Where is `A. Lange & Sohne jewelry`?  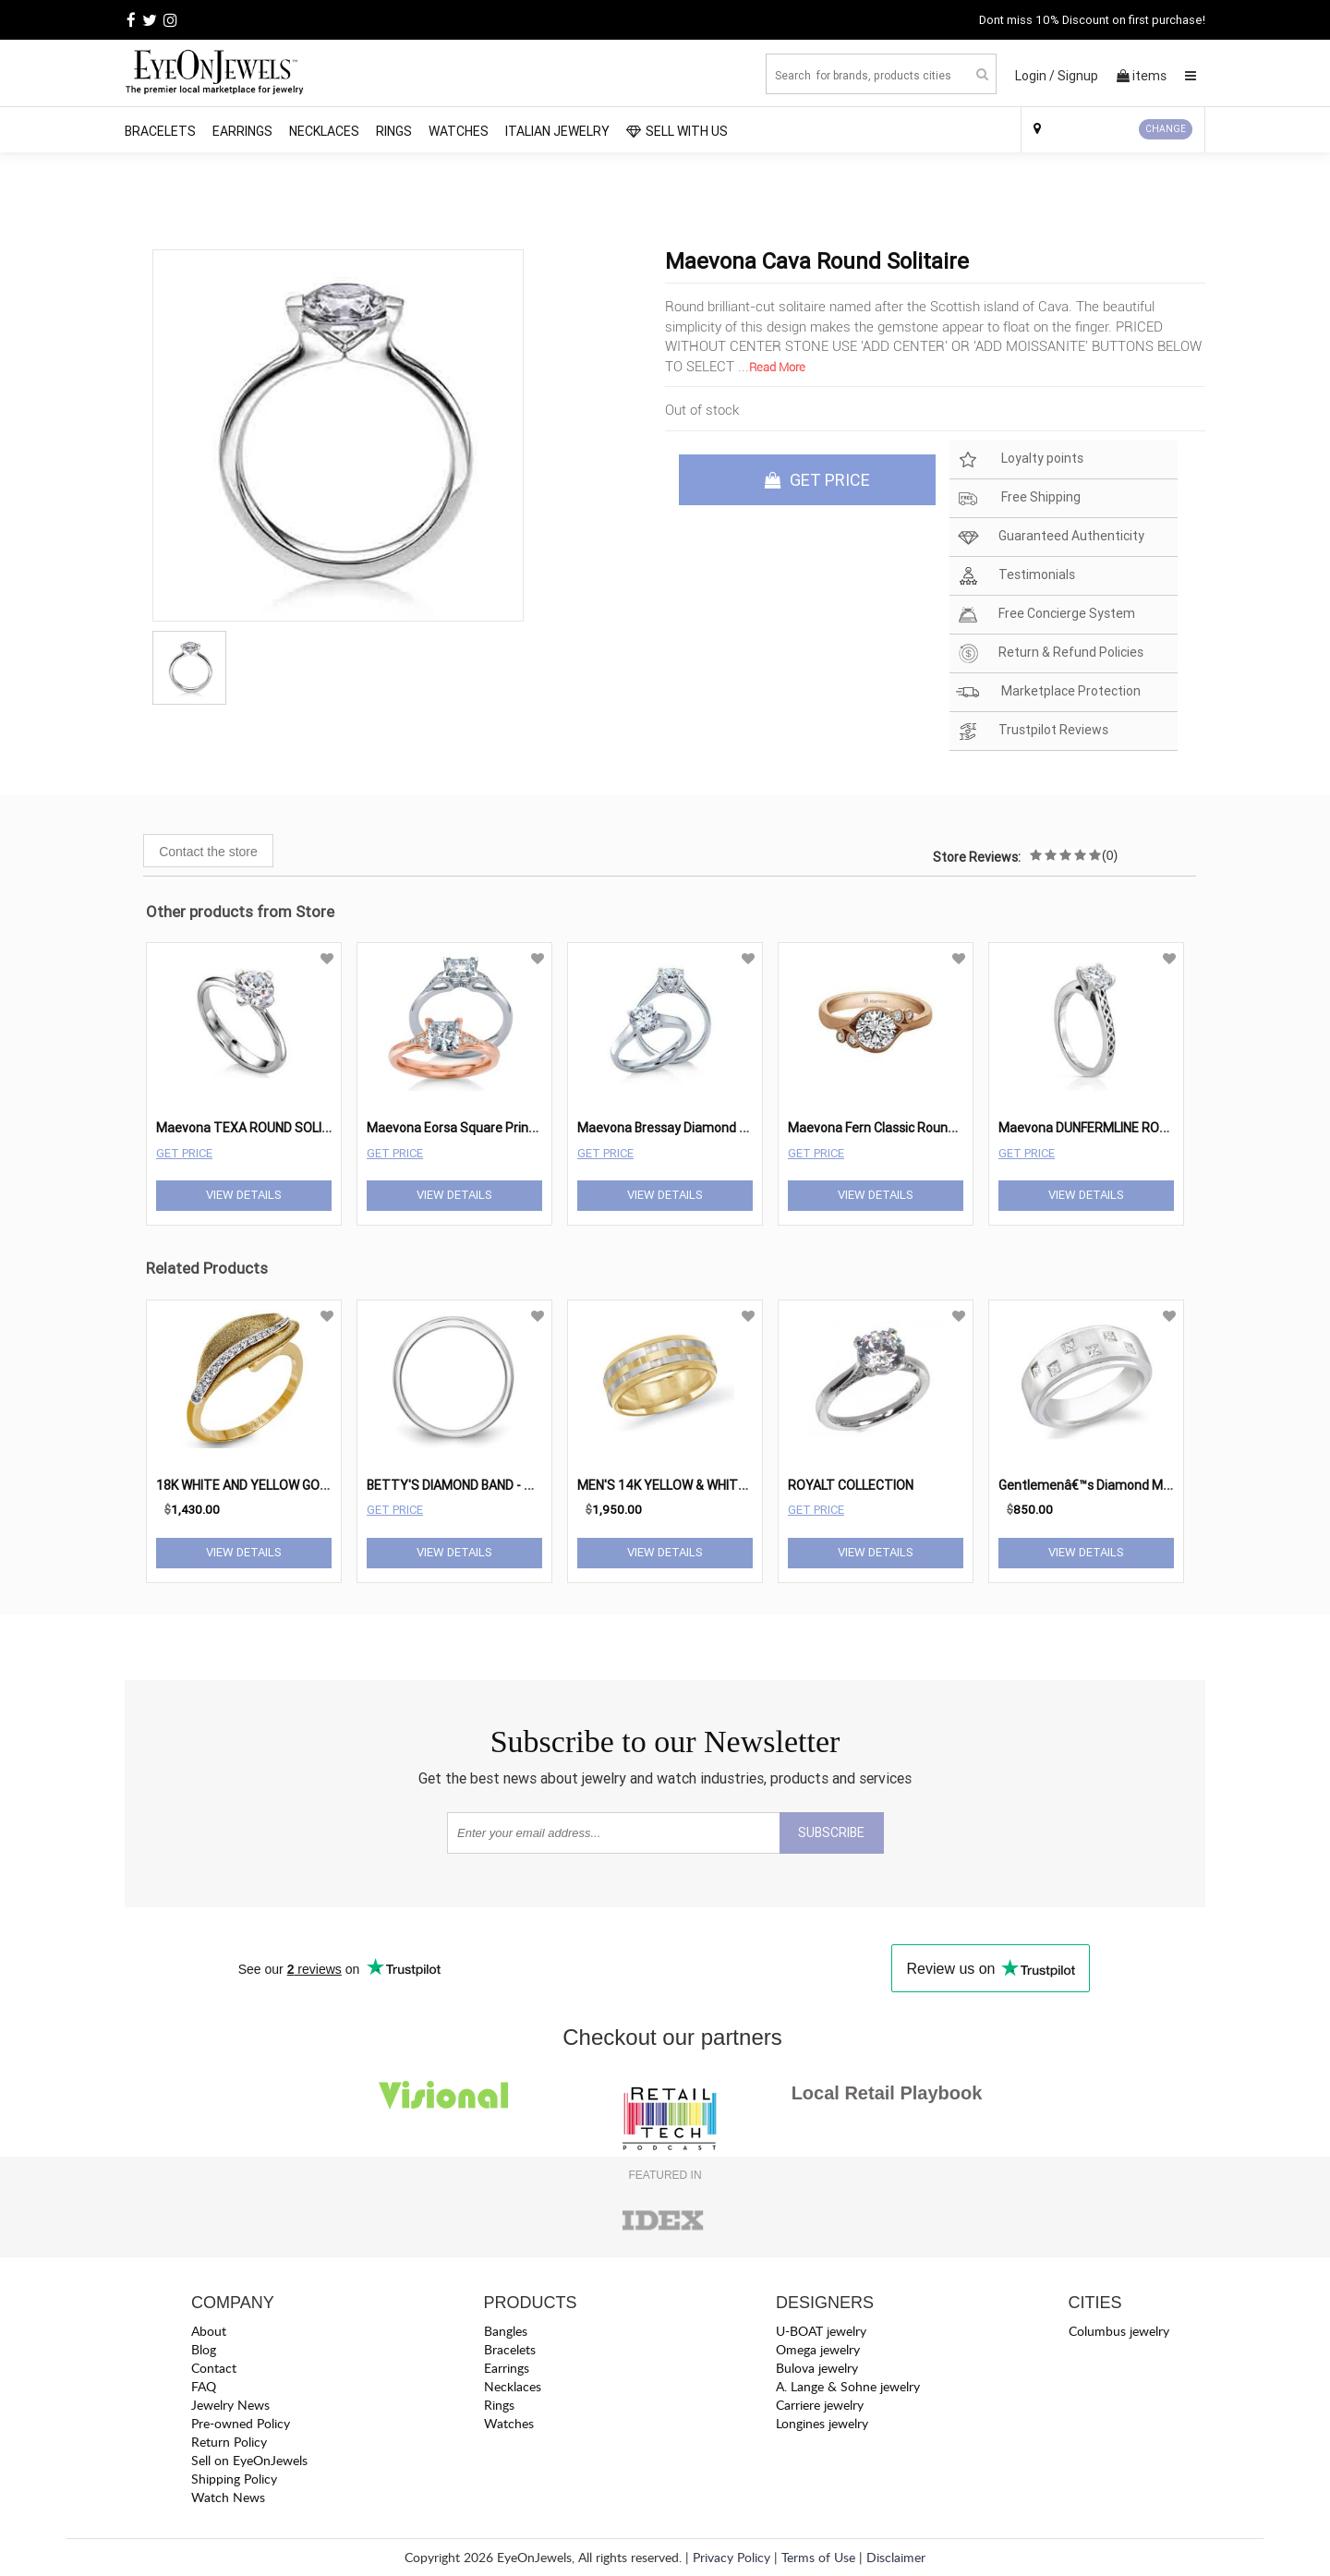 A. Lange & Sohne jewelry is located at coordinates (848, 2386).